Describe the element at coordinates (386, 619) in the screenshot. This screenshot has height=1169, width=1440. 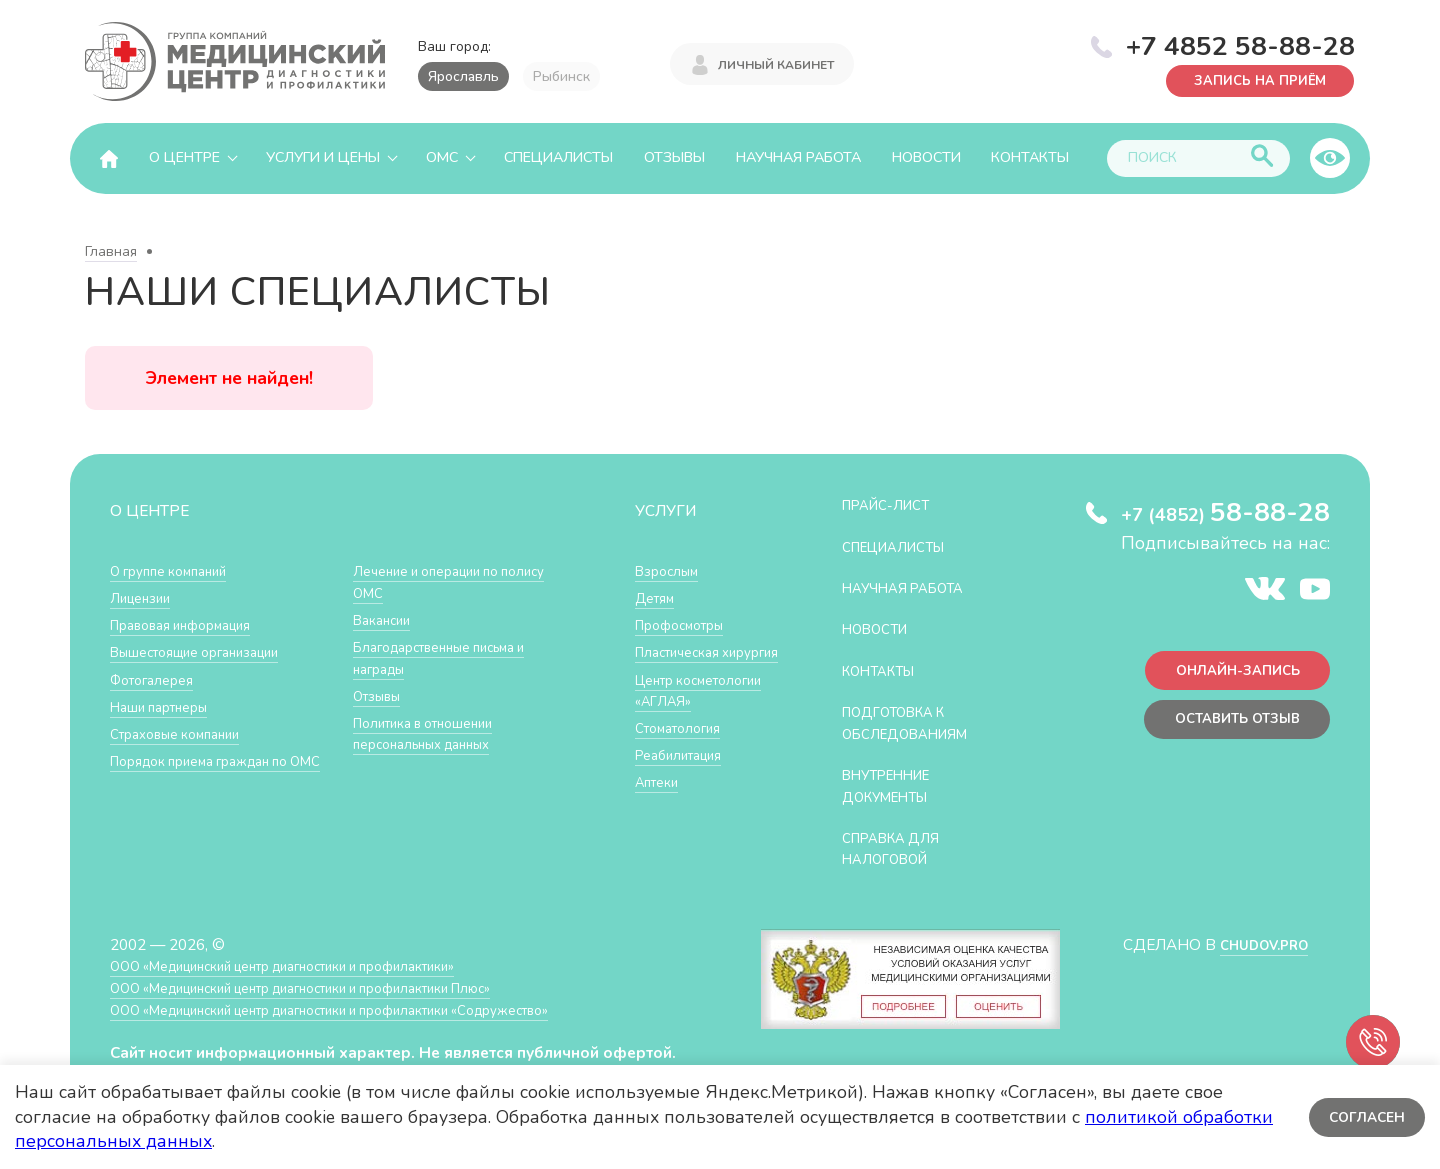
I see `Вакансии` at that location.